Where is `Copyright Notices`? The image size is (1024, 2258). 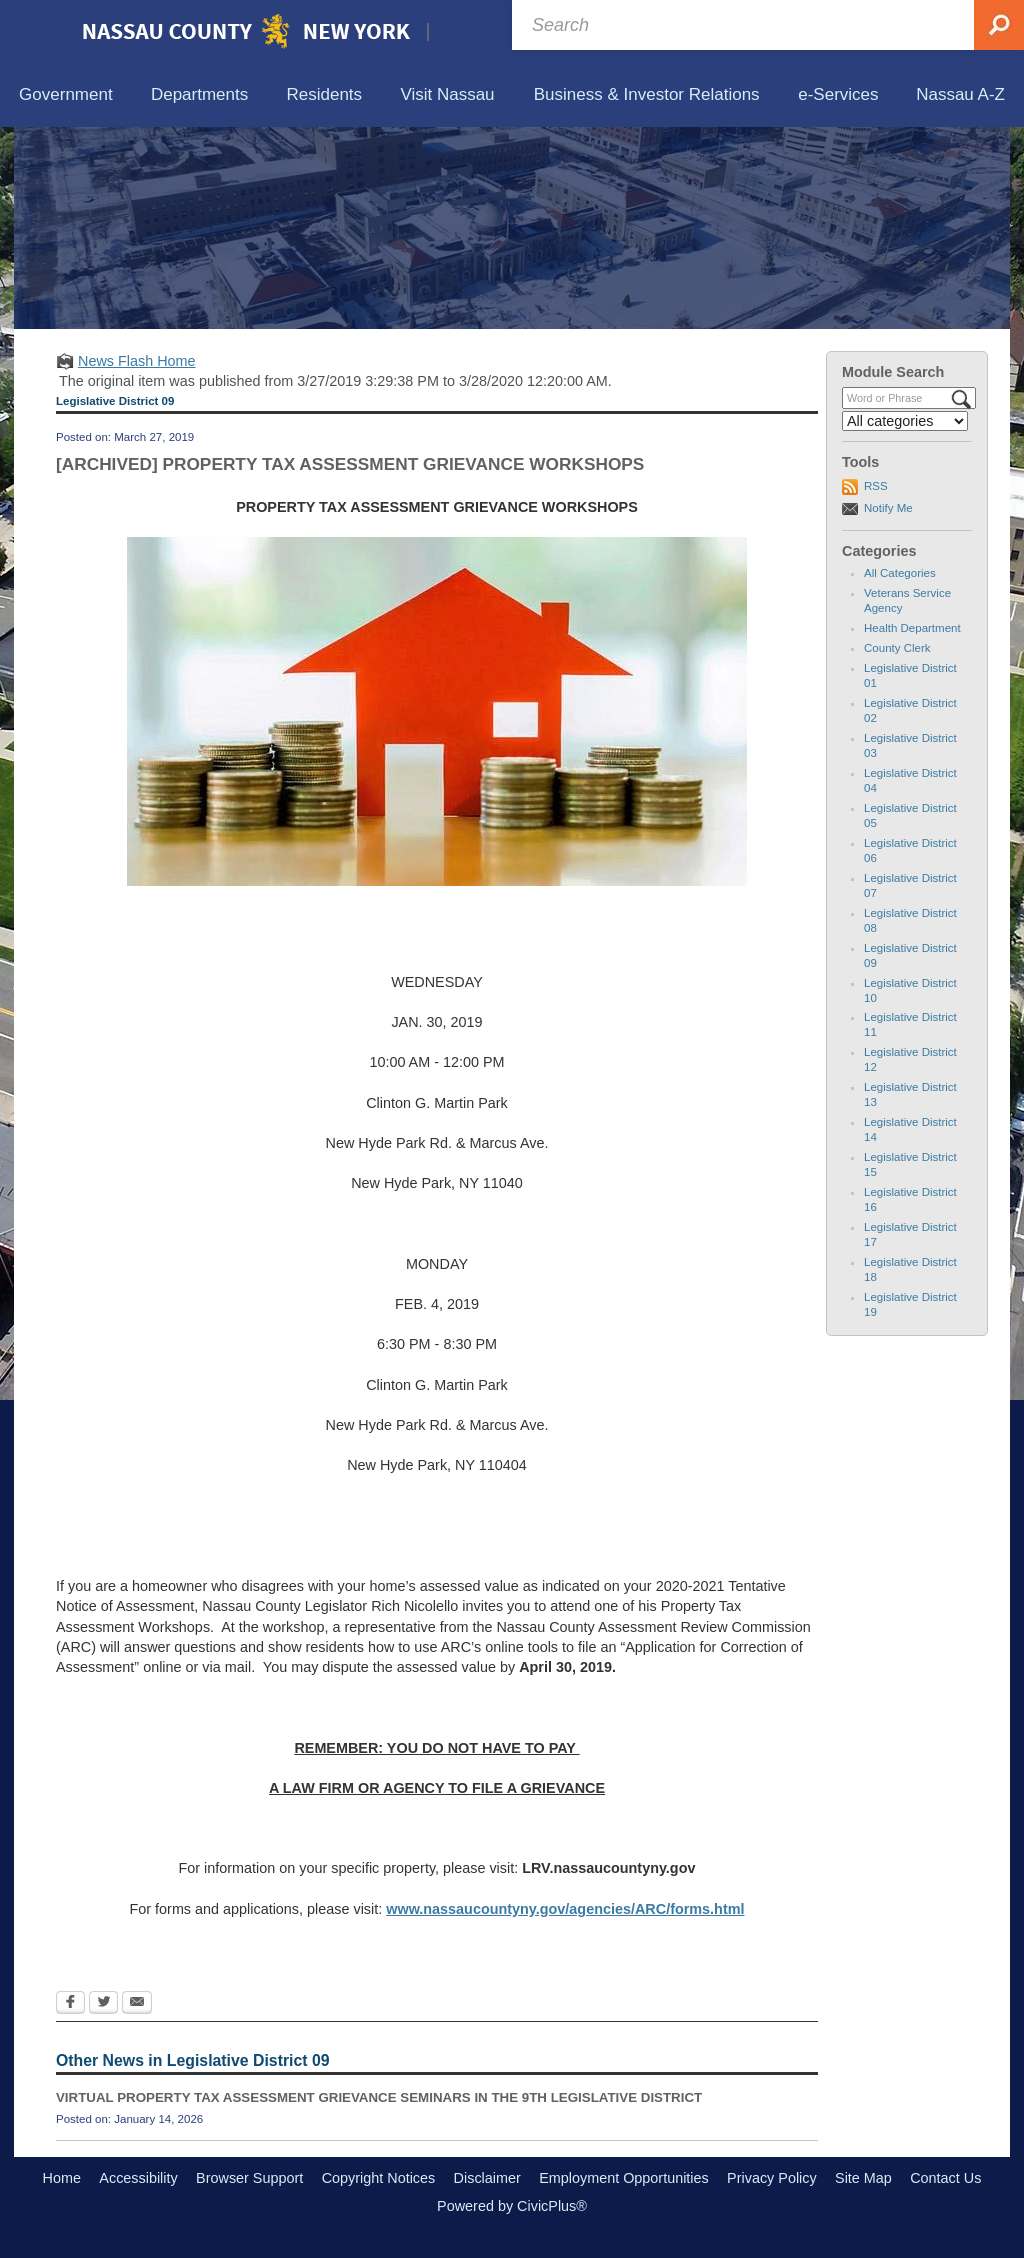
Copyright Notices is located at coordinates (379, 2178).